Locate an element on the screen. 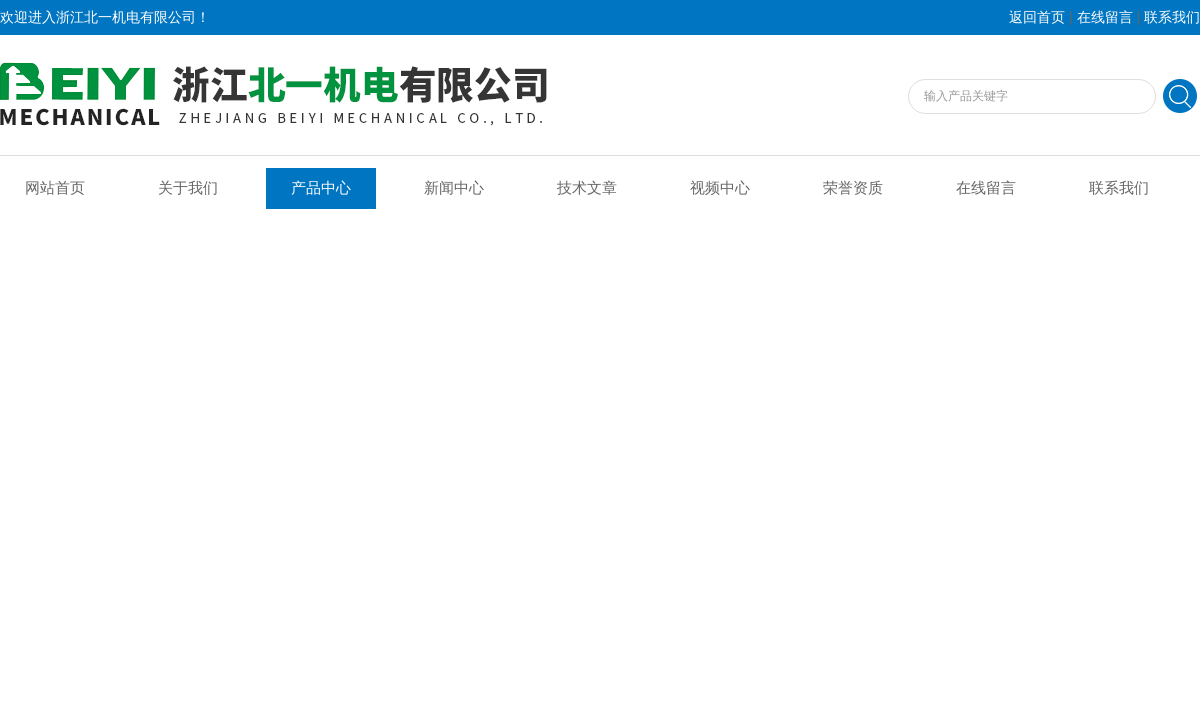 This screenshot has width=1200, height=720. 产品中心 is located at coordinates (321, 188).